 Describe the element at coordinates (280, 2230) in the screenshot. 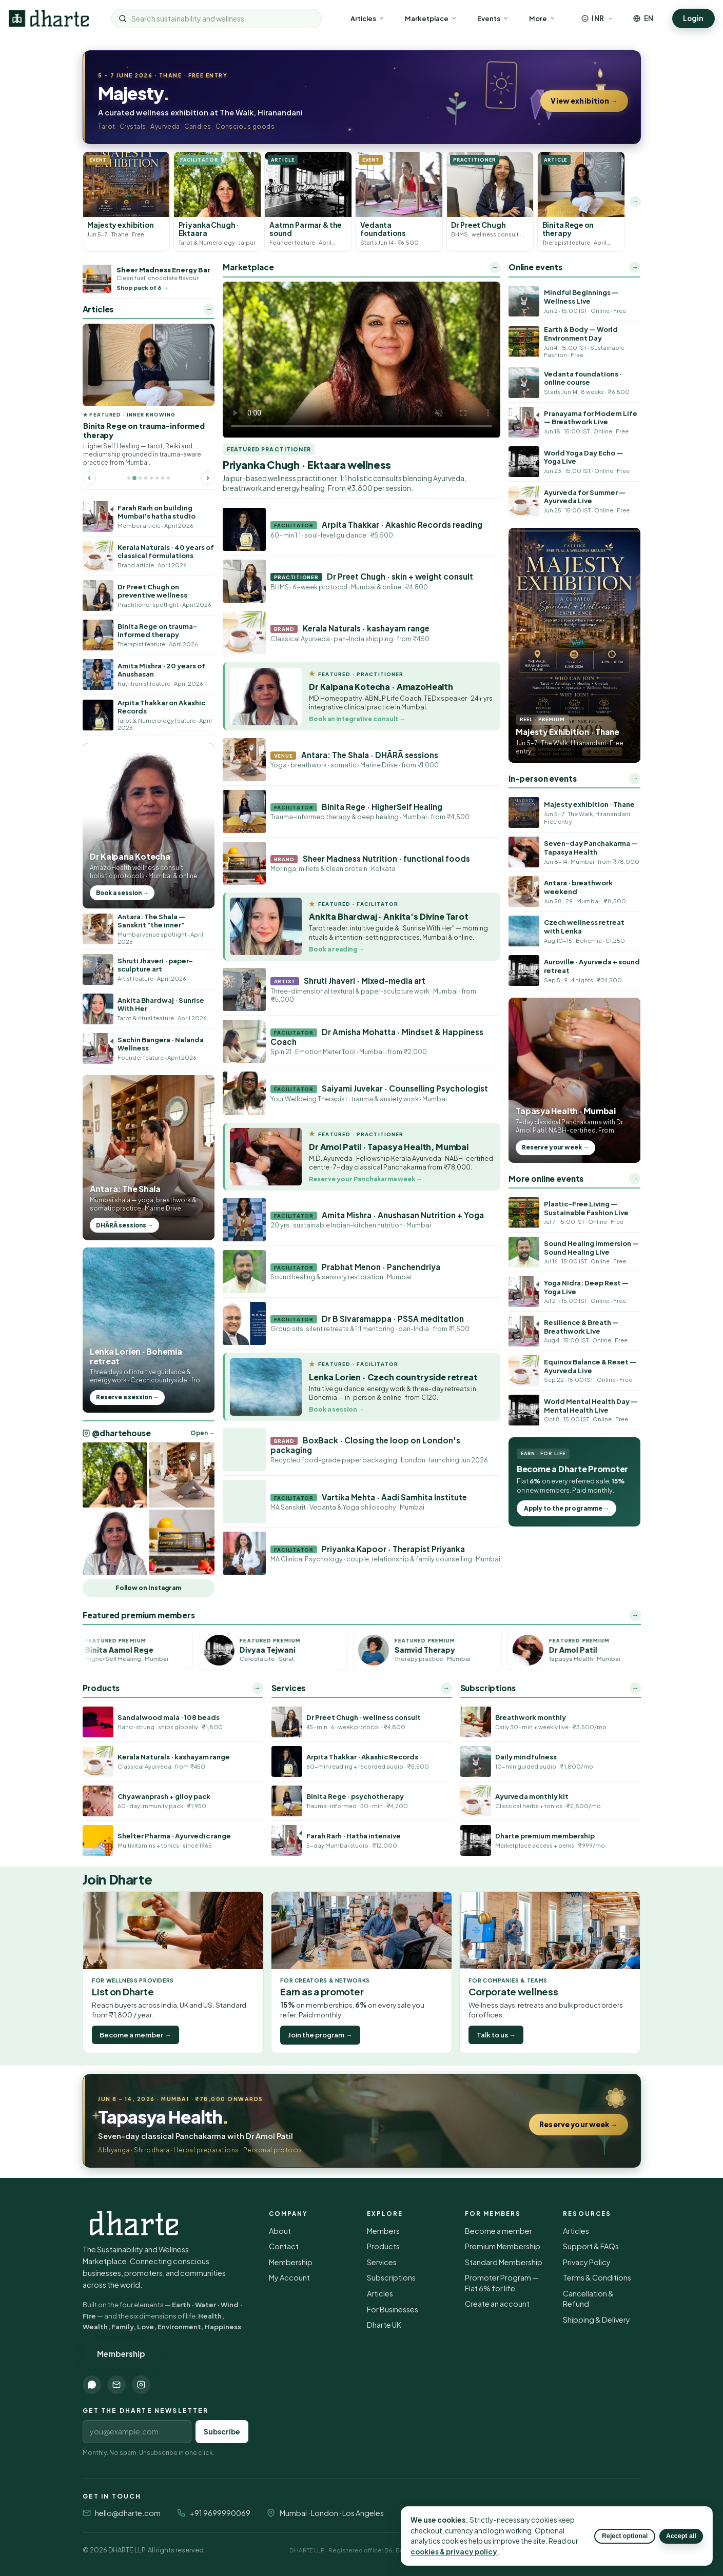

I see `About` at that location.